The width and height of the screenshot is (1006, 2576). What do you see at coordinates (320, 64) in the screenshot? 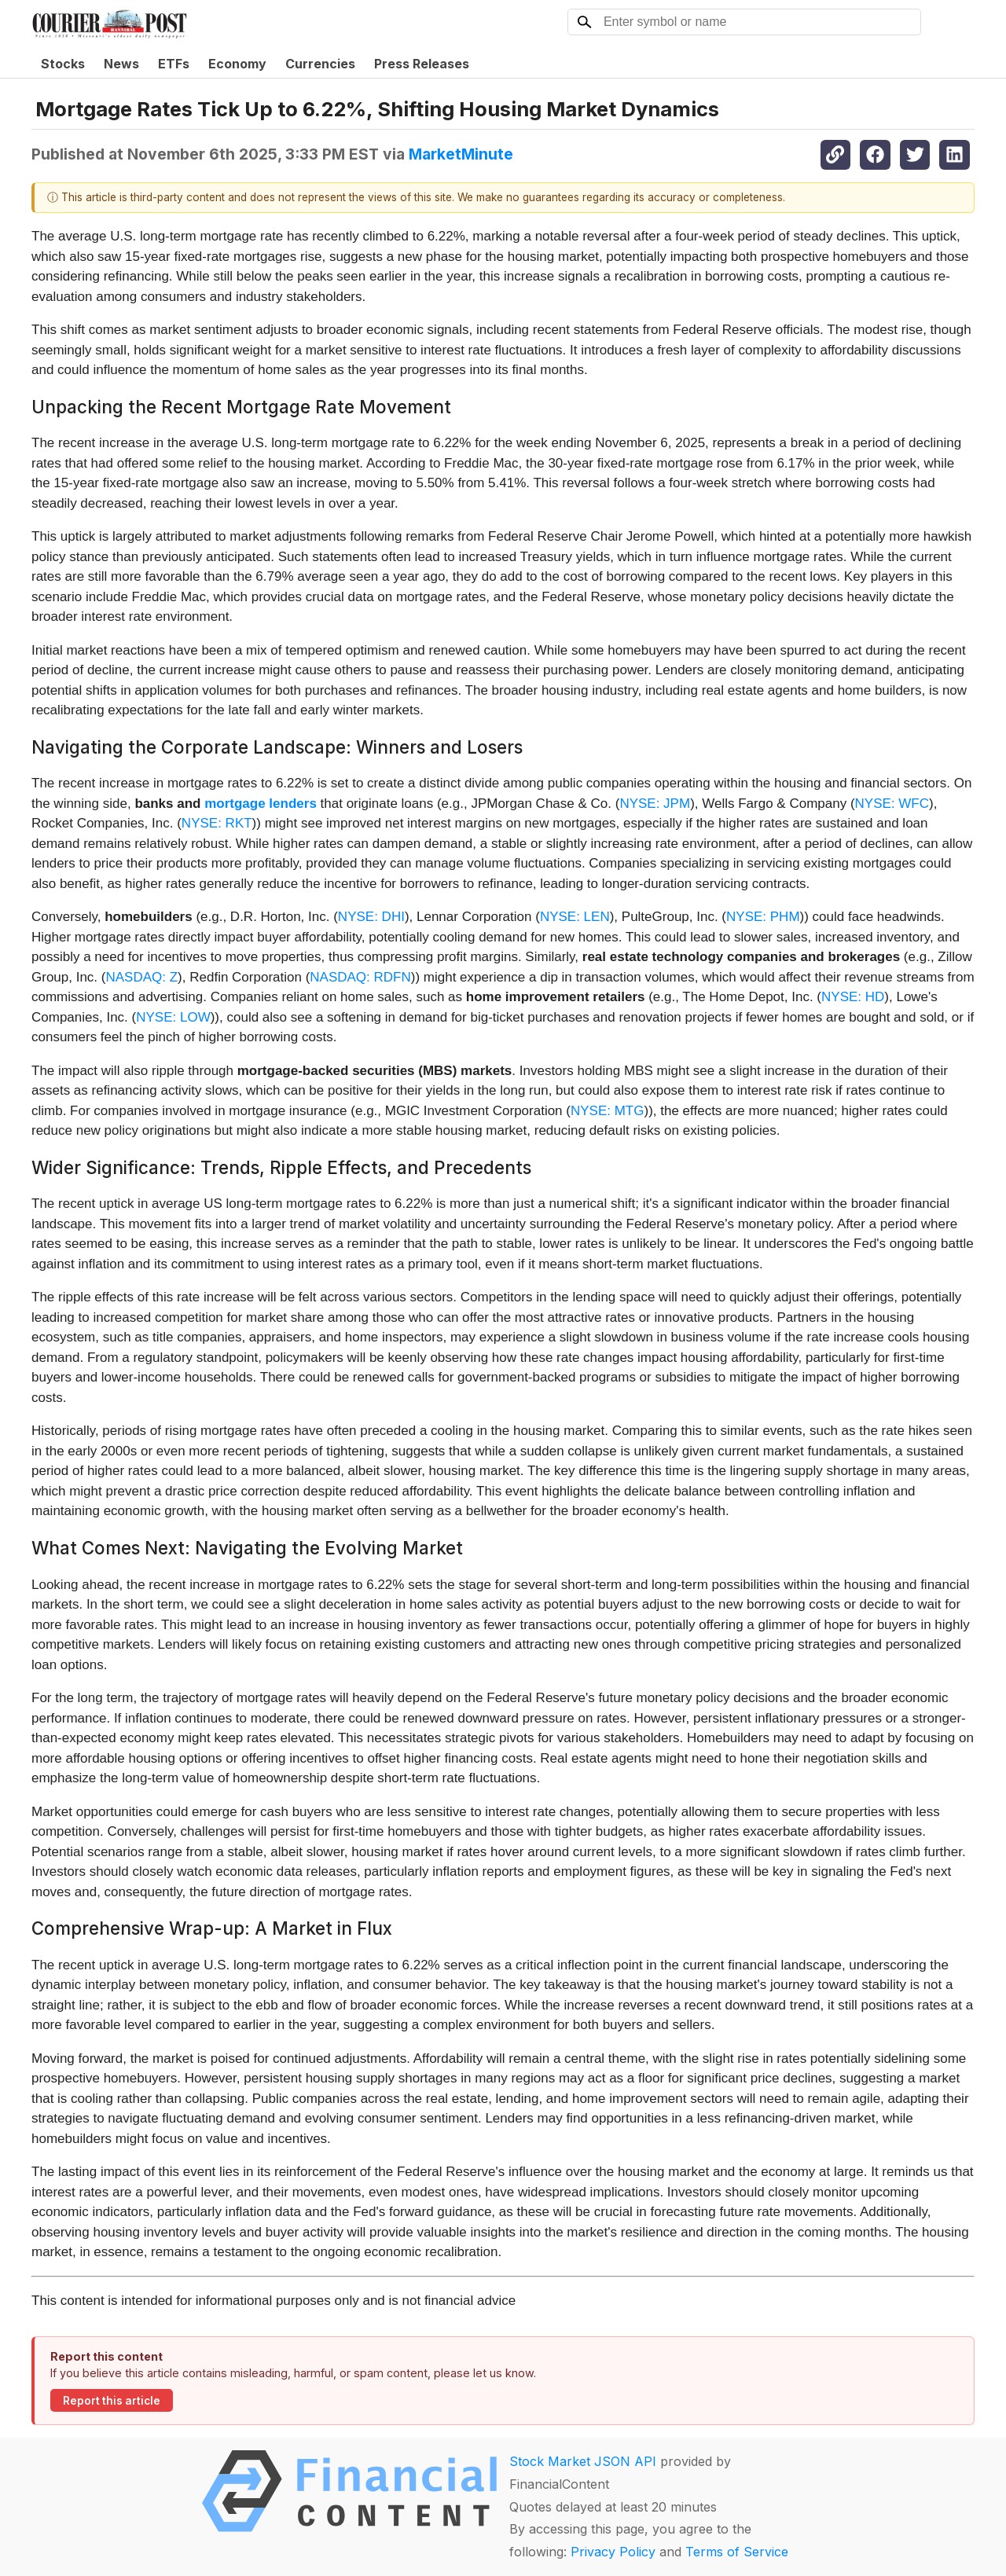
I see `Currencies` at bounding box center [320, 64].